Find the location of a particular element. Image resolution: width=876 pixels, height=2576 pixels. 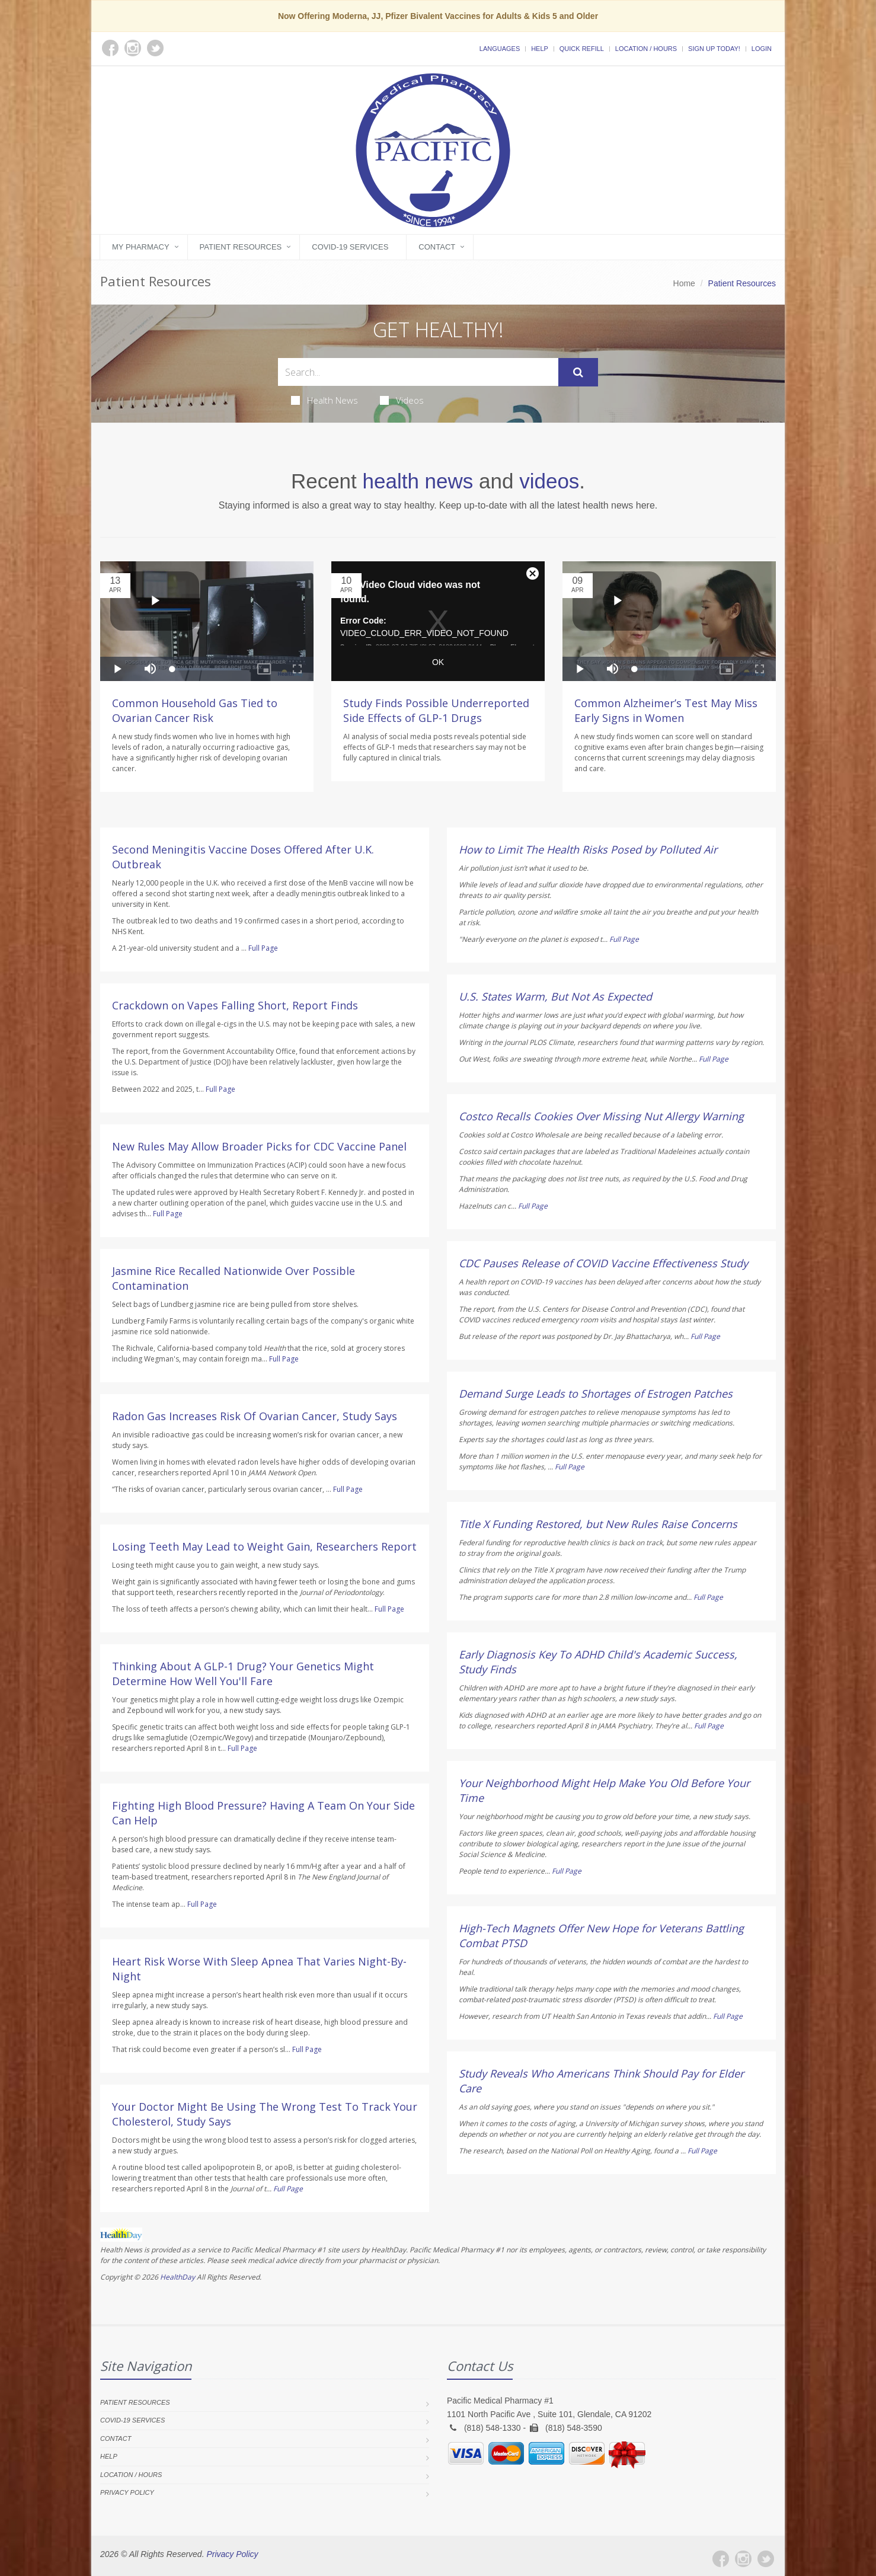

Demand Surge Leads to Shortages of Estrogen Patches is located at coordinates (596, 1393).